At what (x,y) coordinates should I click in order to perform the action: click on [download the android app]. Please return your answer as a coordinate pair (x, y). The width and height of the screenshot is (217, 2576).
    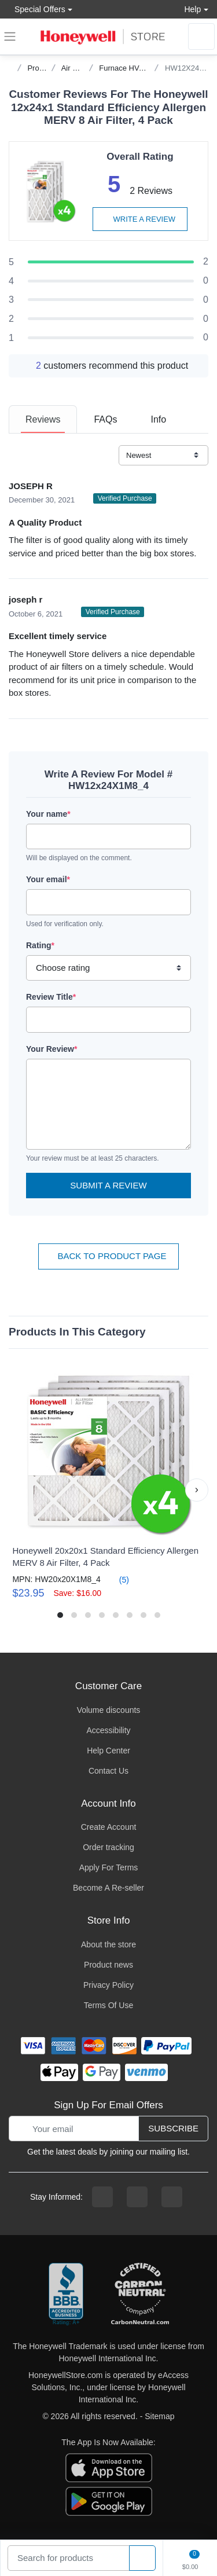
    Looking at the image, I should click on (108, 2500).